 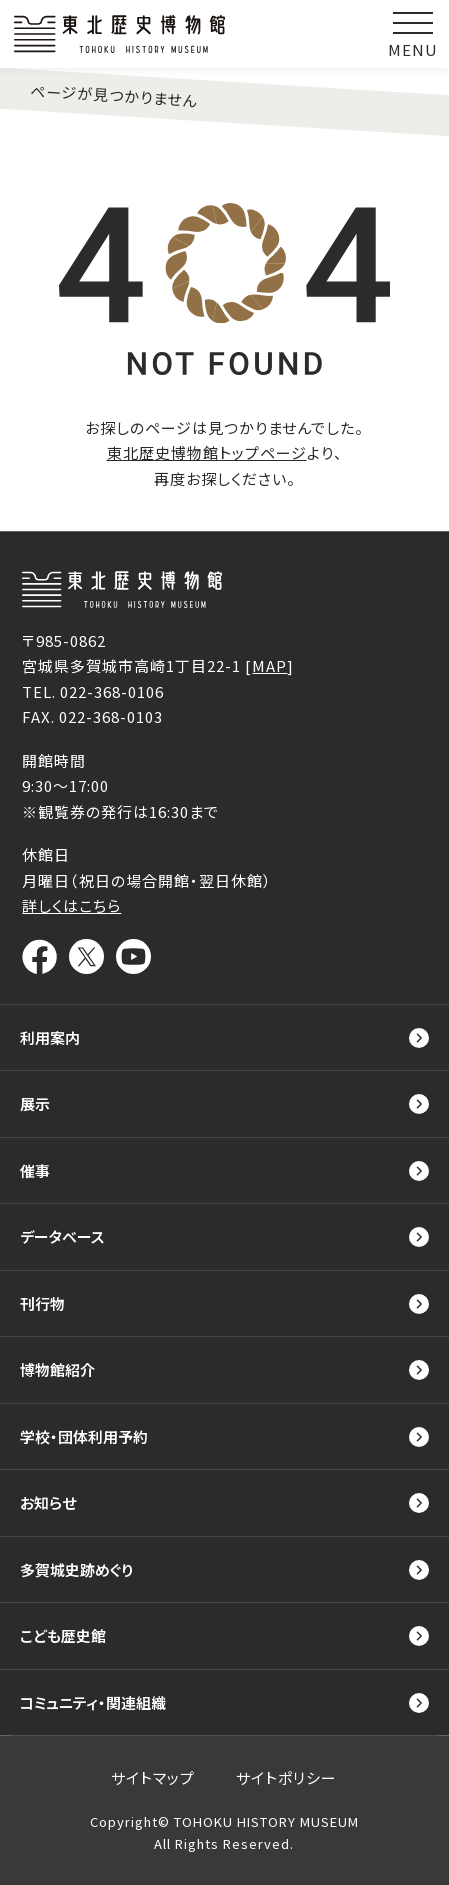 I want to click on 多賀城史跡めぐり, so click(x=76, y=1569).